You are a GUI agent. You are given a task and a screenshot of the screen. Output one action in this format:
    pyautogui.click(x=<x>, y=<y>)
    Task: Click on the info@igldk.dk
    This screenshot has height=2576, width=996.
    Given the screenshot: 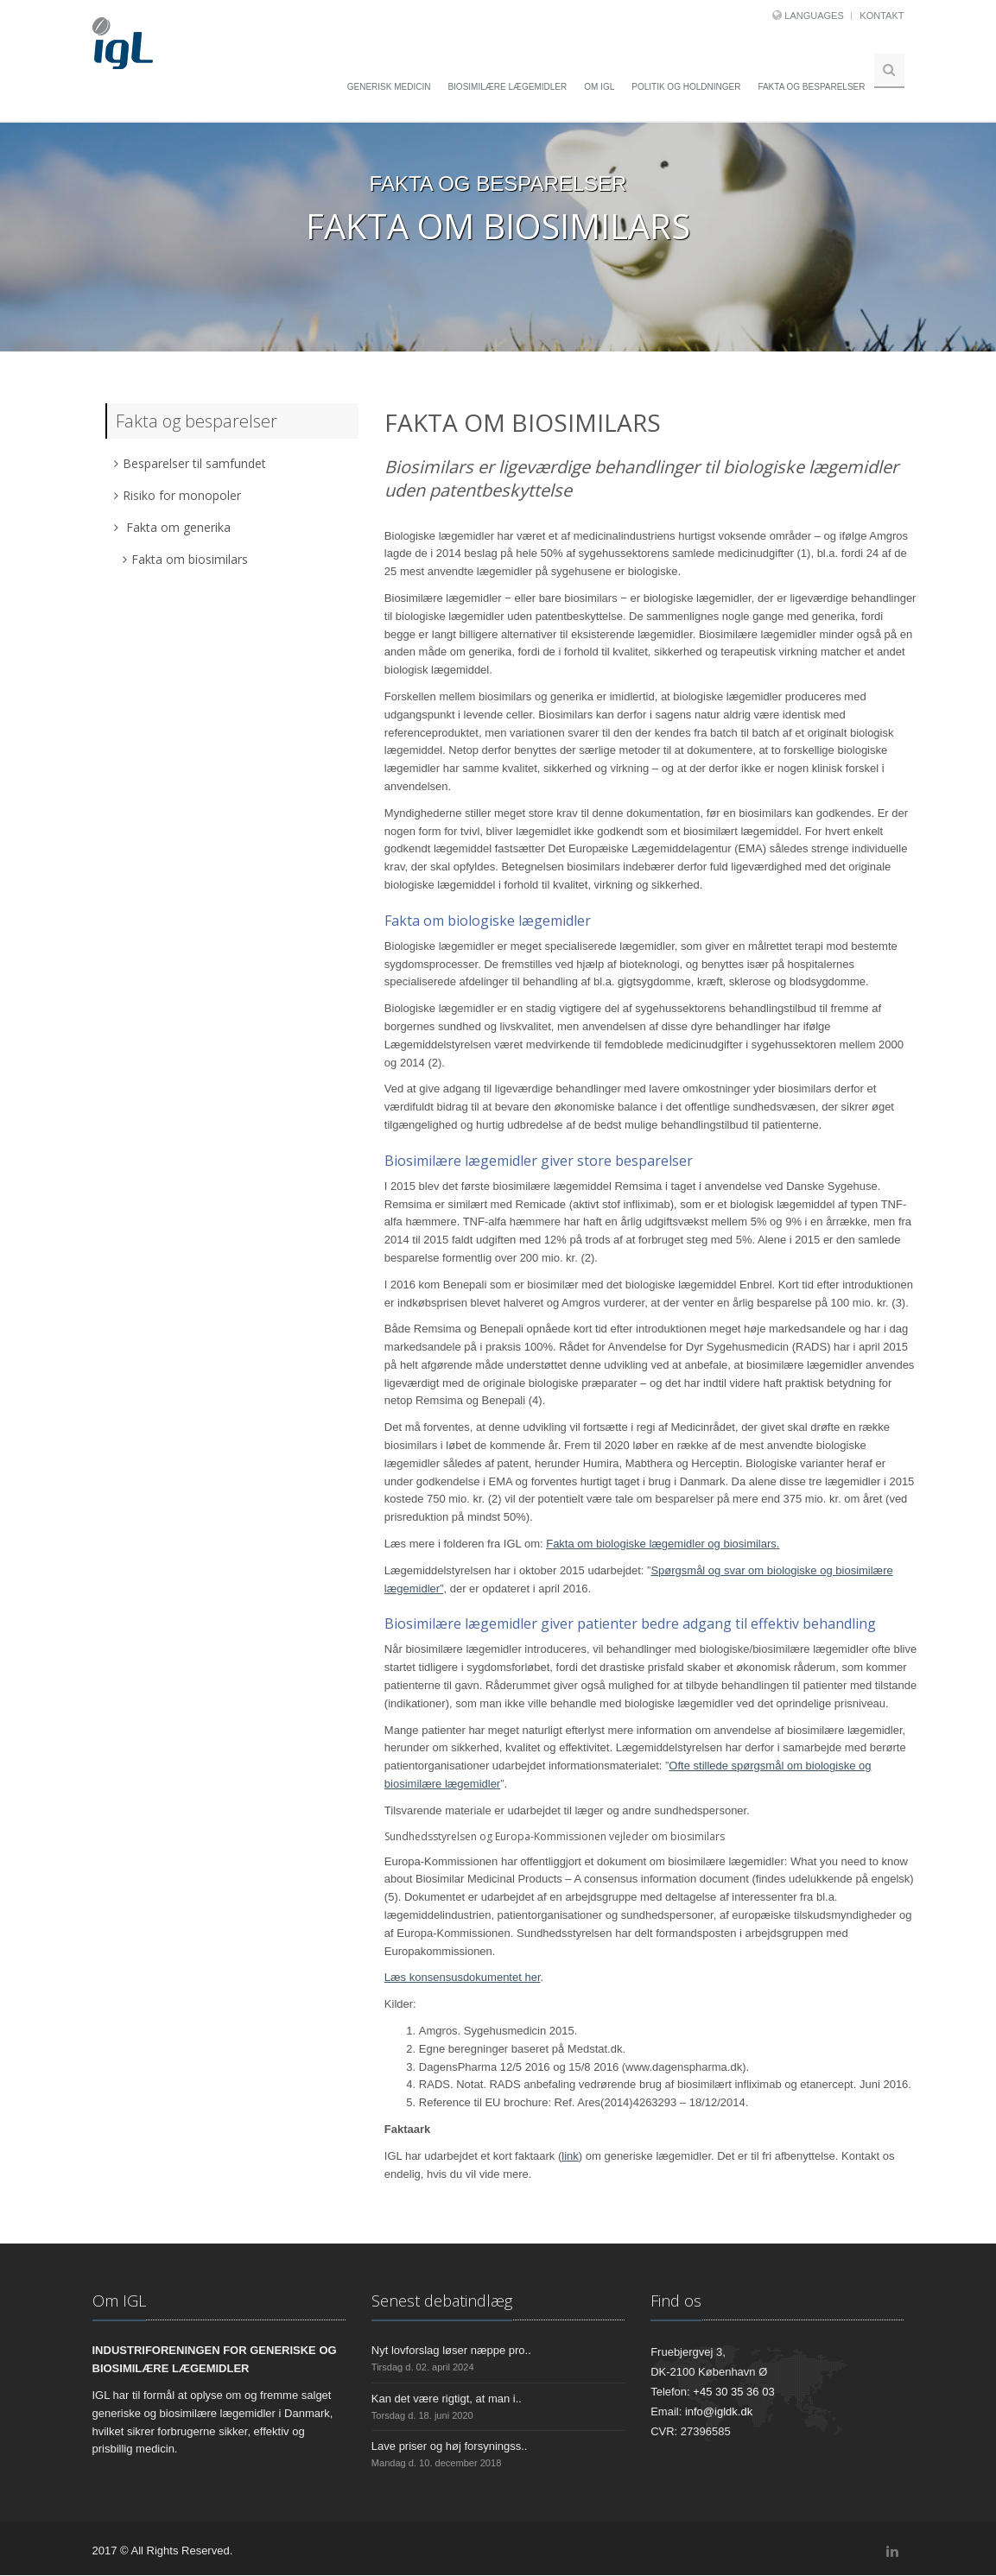 What is the action you would take?
    pyautogui.click(x=718, y=2412)
    